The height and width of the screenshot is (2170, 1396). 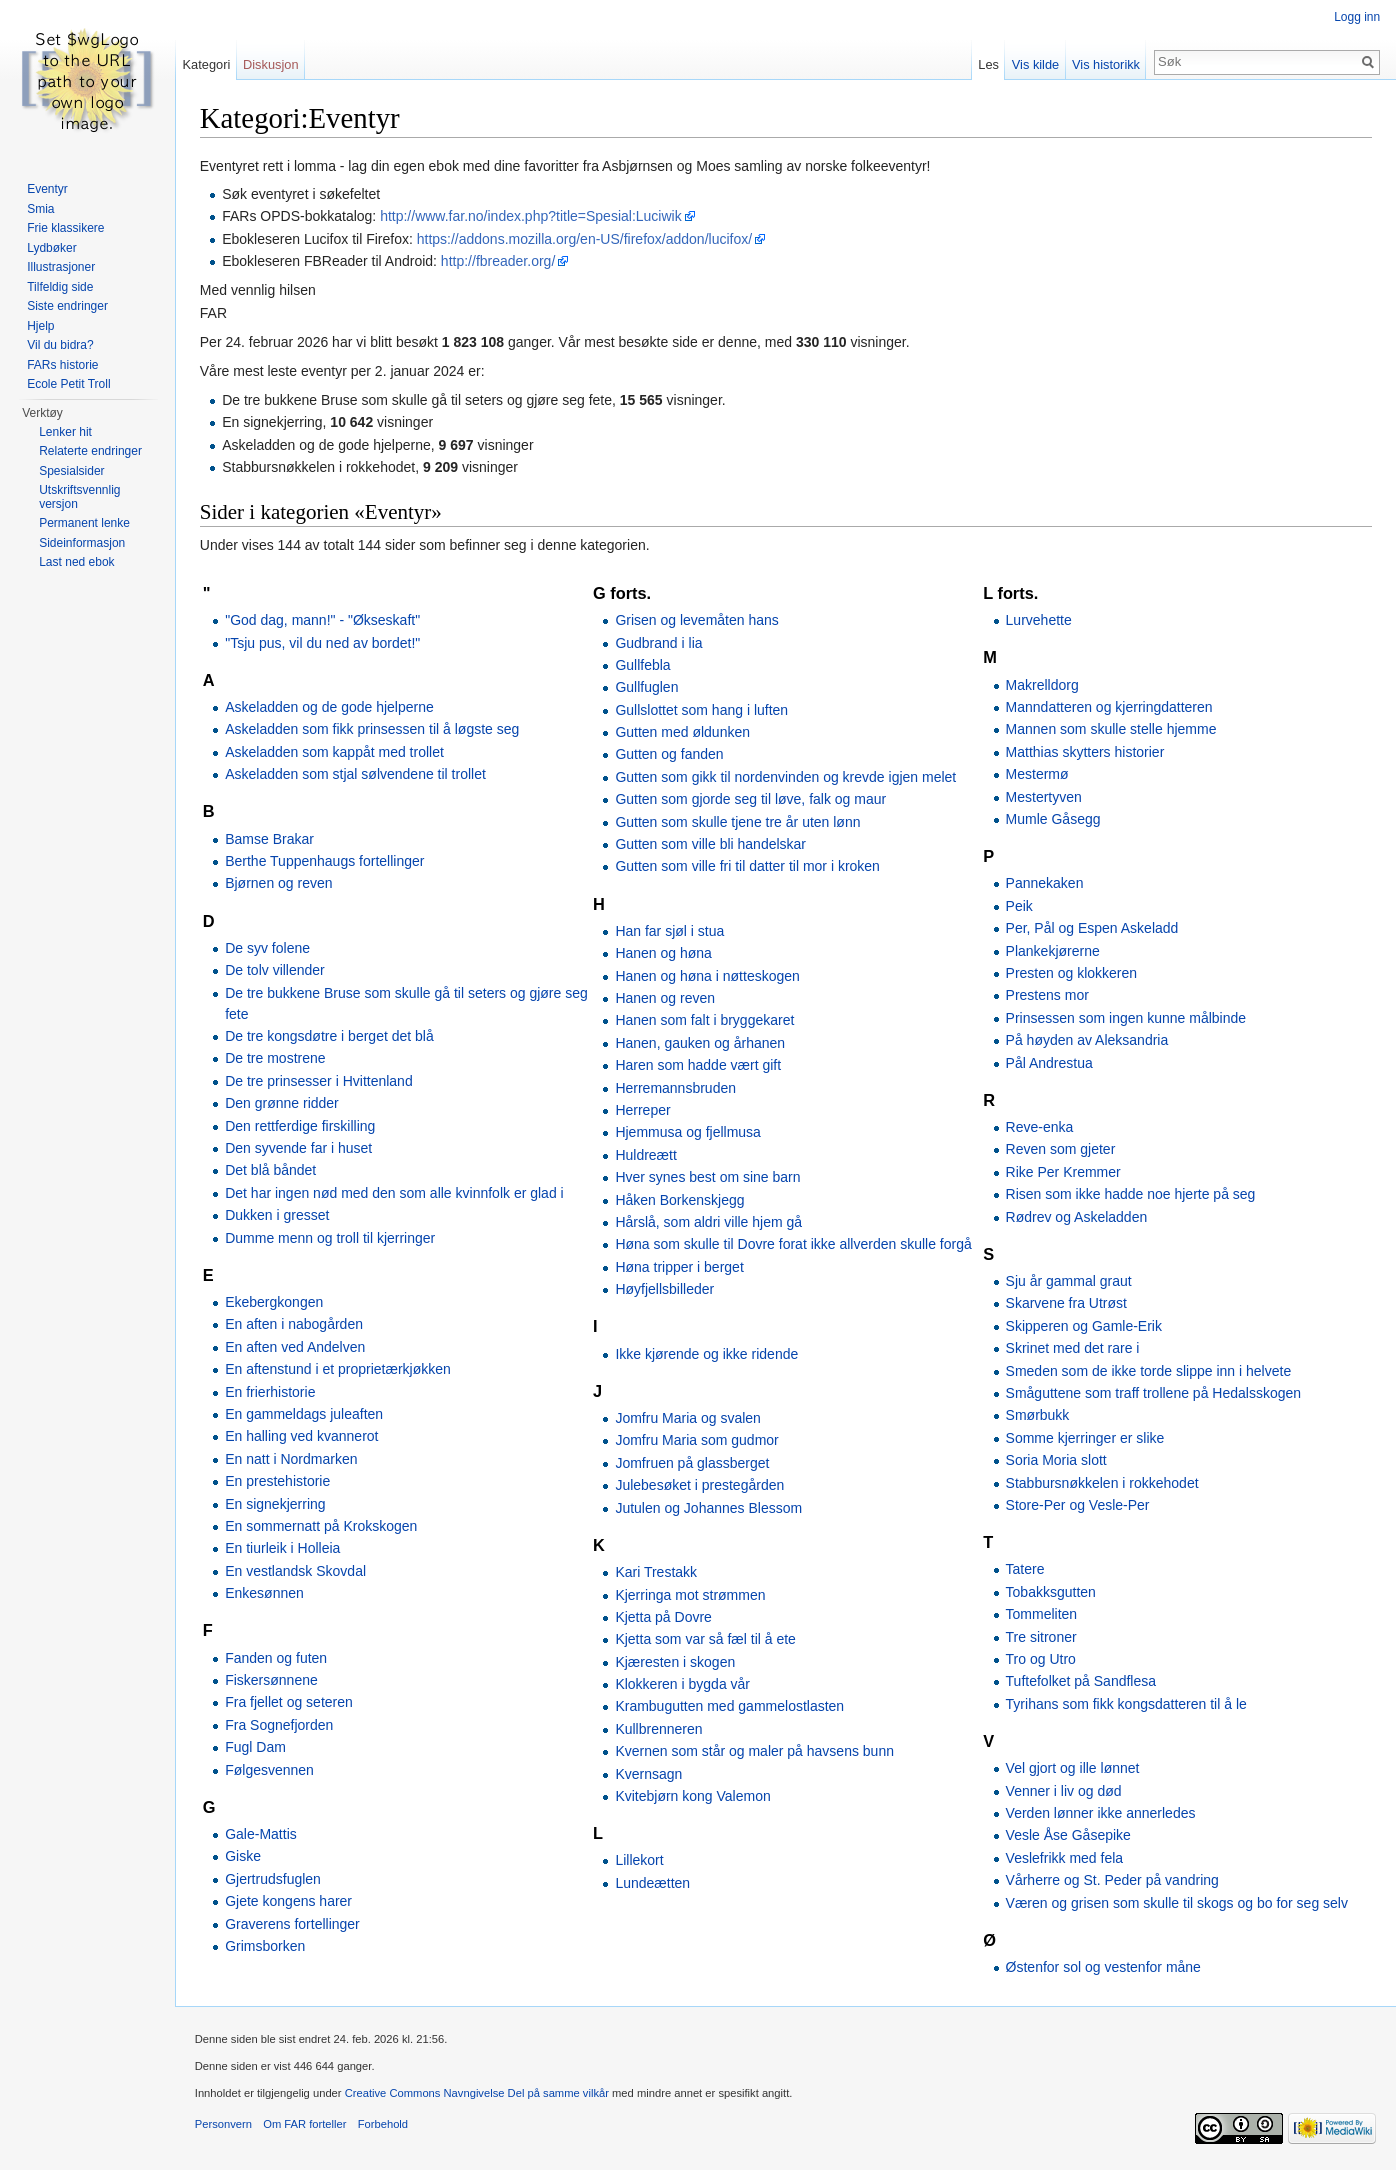 I want to click on Væren og grisen som skulle til skogs og bo for seg selv, so click(x=1177, y=1903).